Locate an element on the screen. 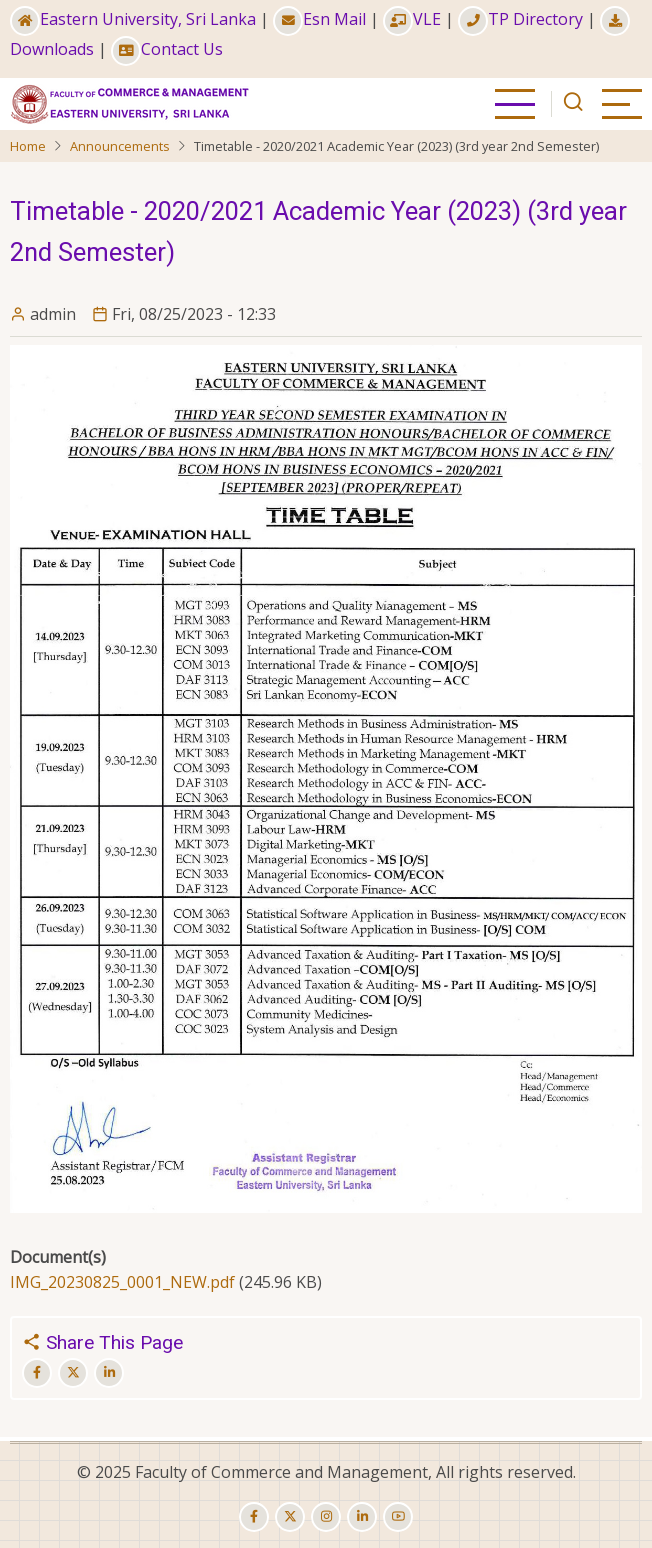 The width and height of the screenshot is (652, 1548). Home is located at coordinates (28, 146).